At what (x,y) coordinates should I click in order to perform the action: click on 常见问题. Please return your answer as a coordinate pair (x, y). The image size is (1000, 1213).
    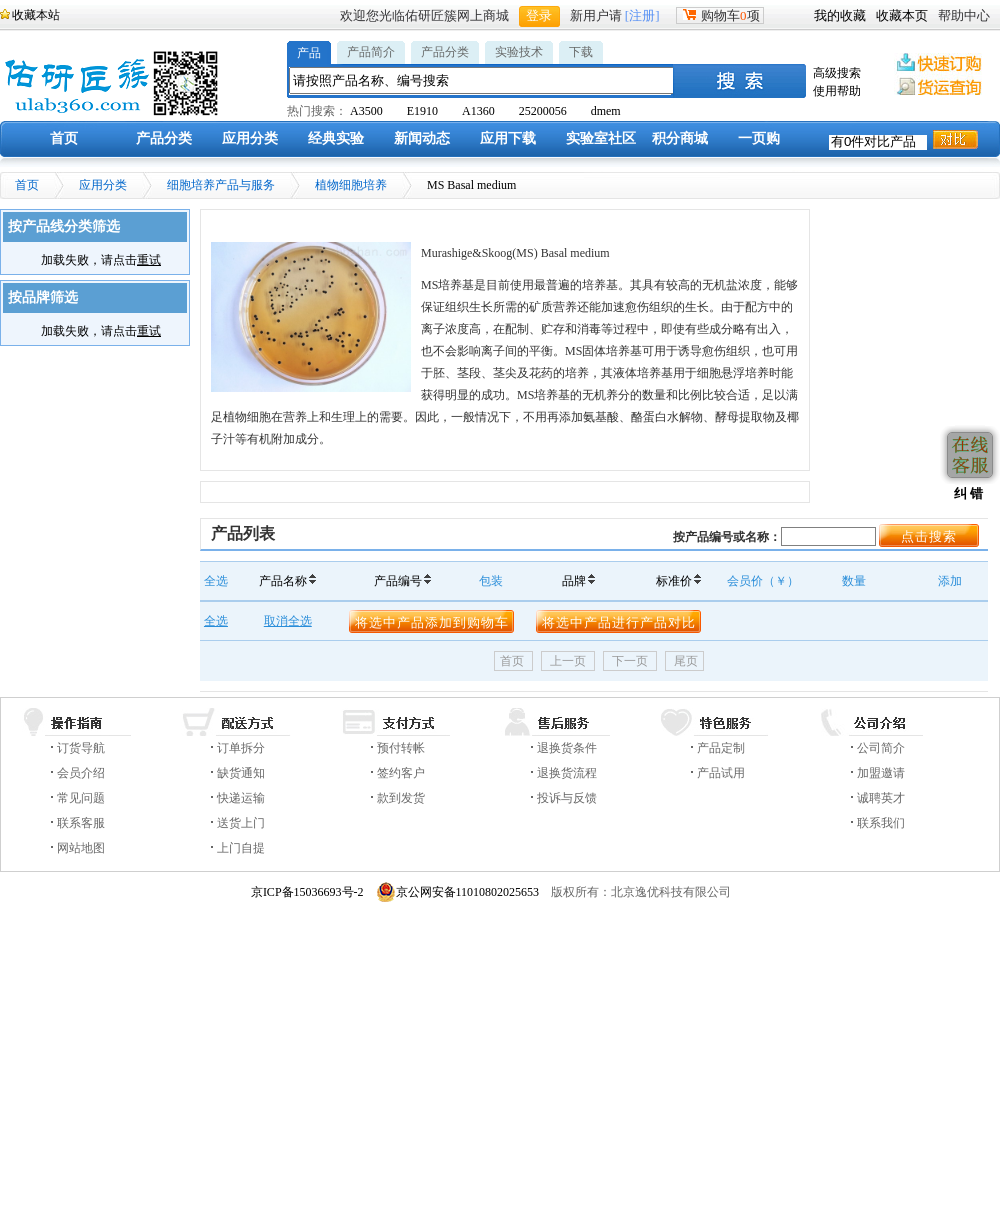
    Looking at the image, I should click on (81, 798).